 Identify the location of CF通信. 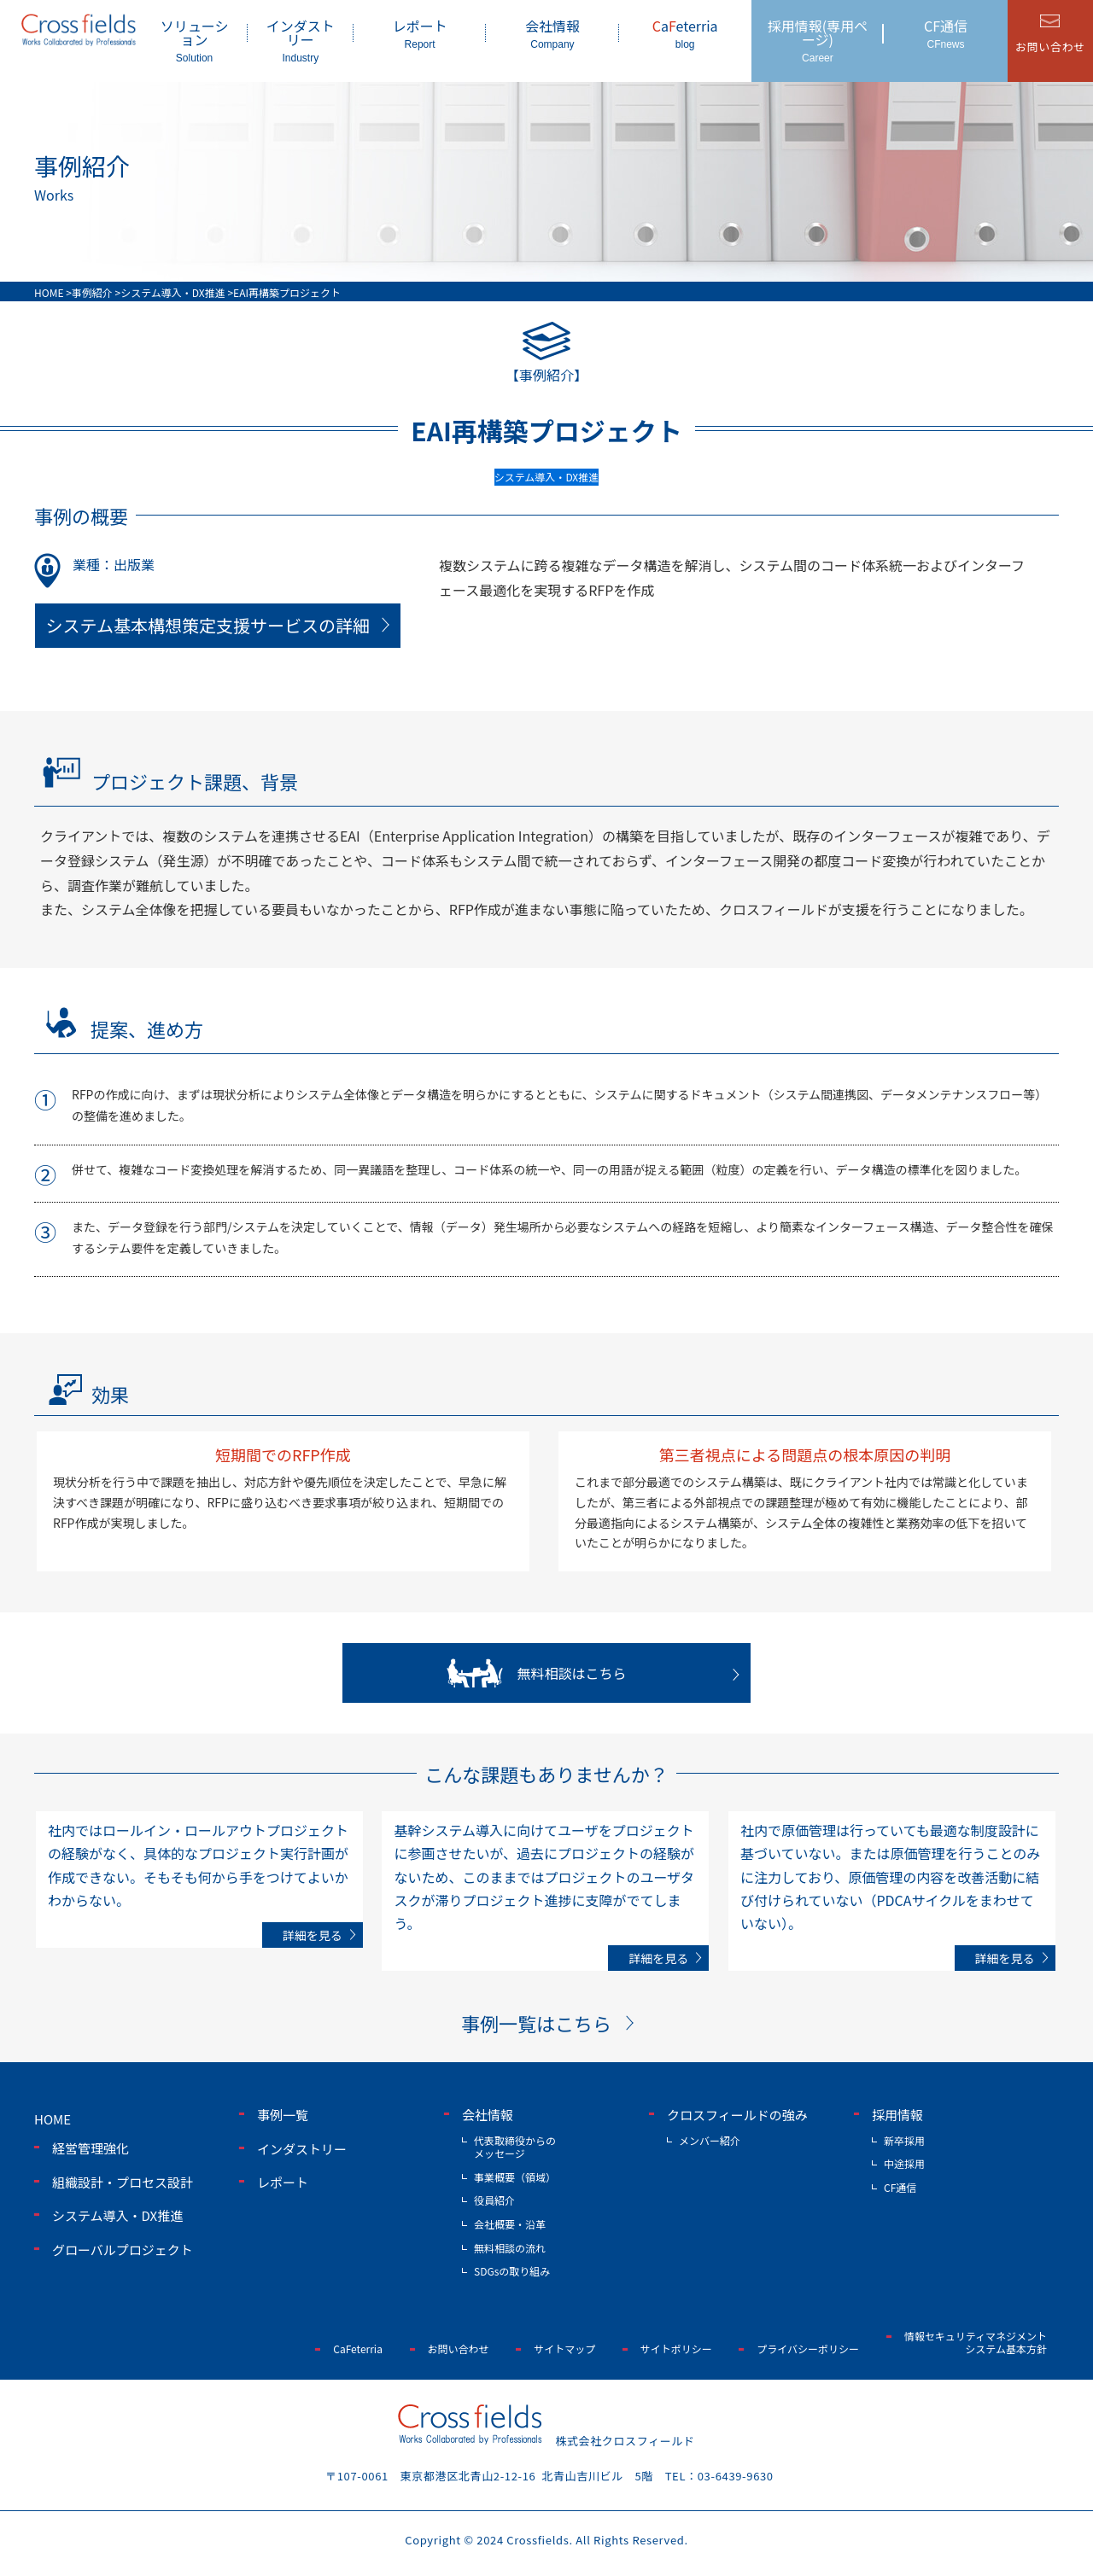
(946, 32).